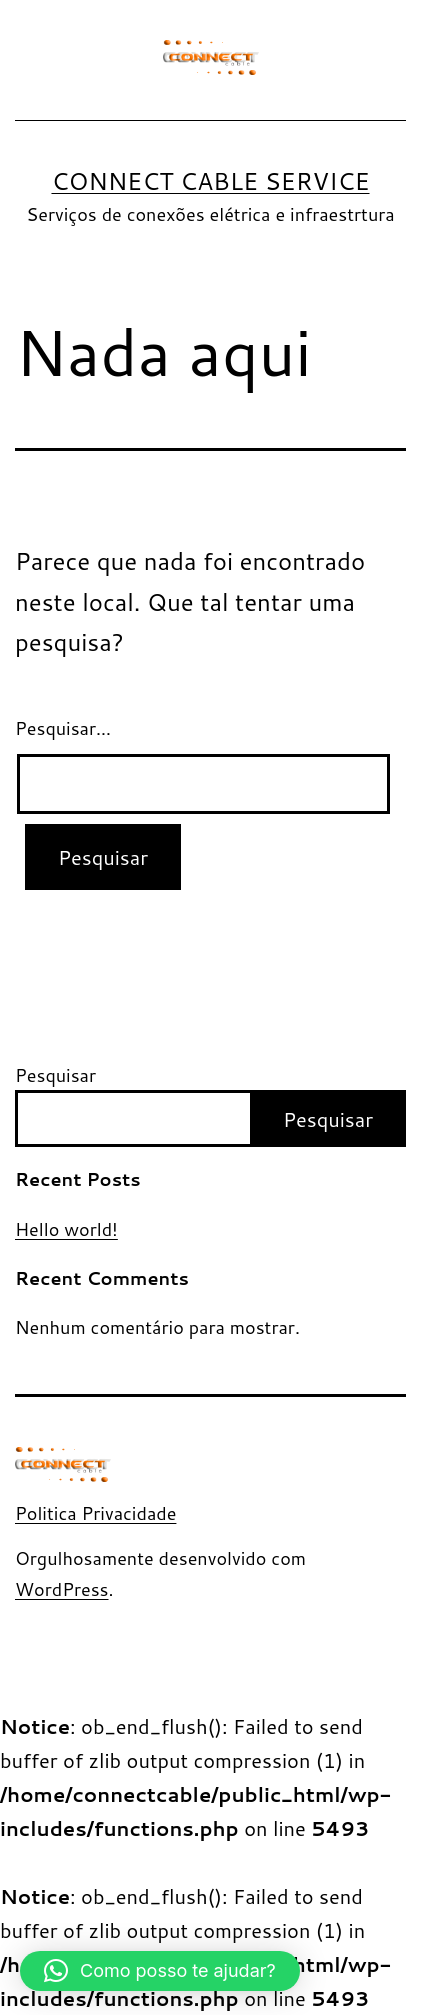  I want to click on Pesquisar, so click(55, 1075).